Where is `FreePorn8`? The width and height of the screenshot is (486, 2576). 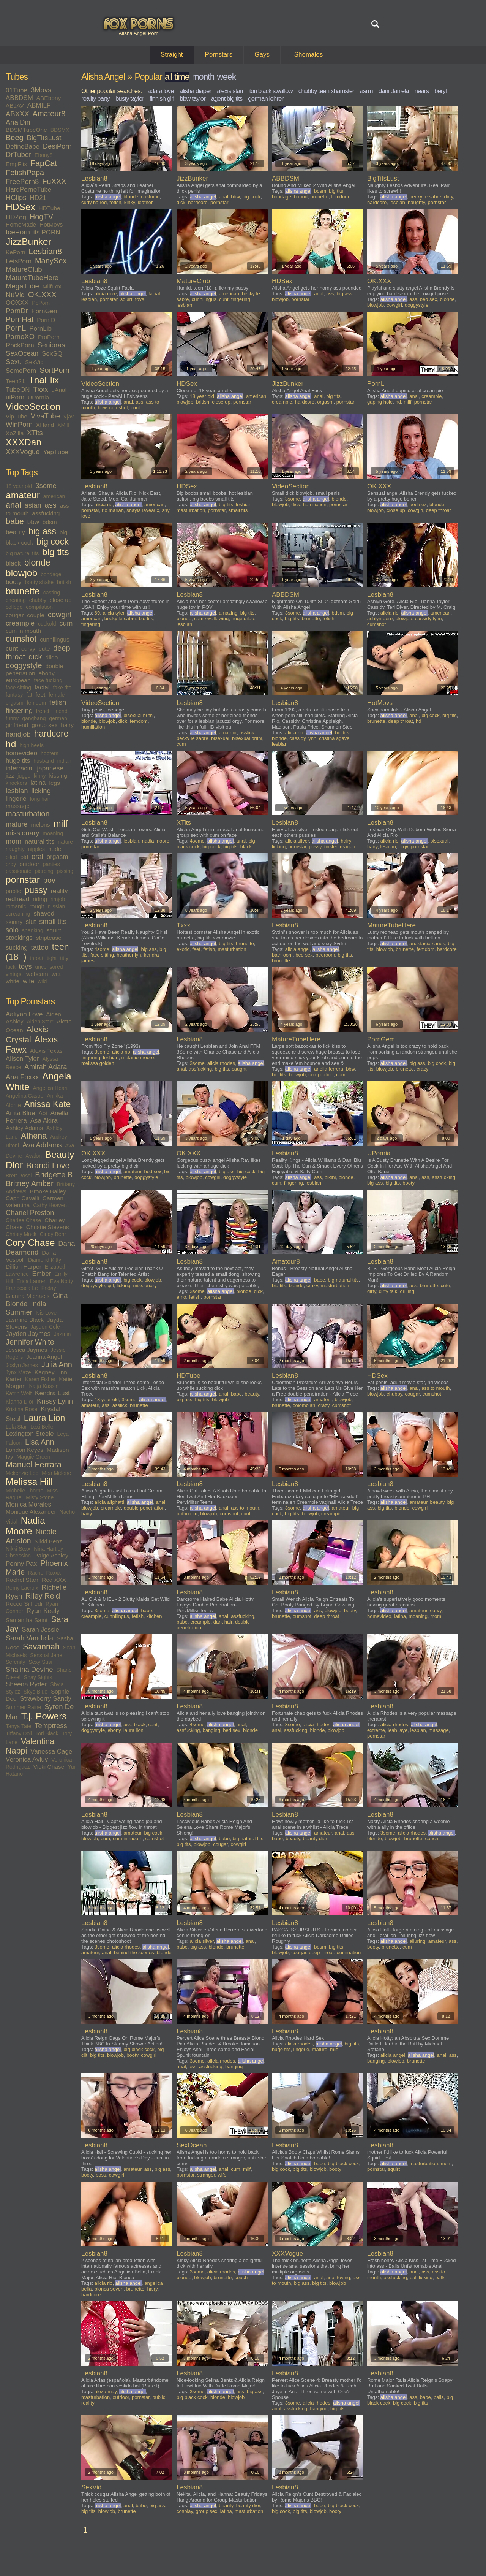 FreePorn8 is located at coordinates (22, 181).